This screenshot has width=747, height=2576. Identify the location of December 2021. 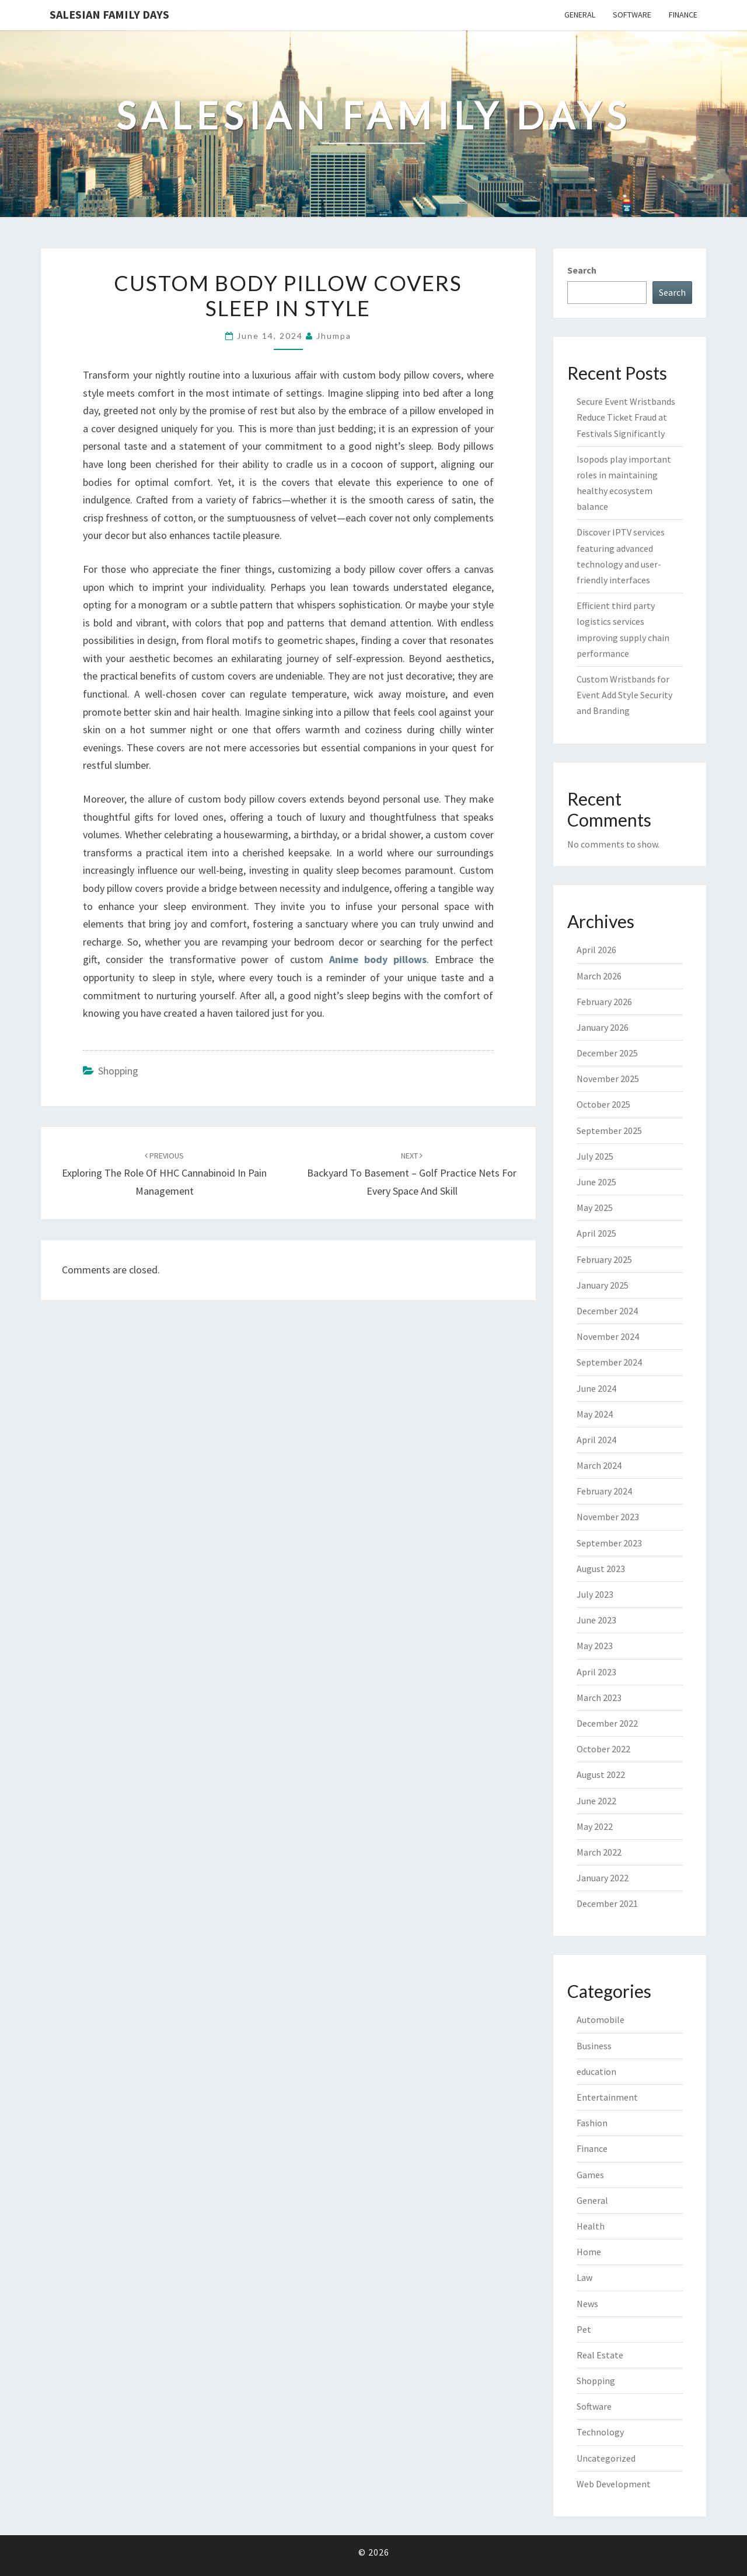
(607, 1903).